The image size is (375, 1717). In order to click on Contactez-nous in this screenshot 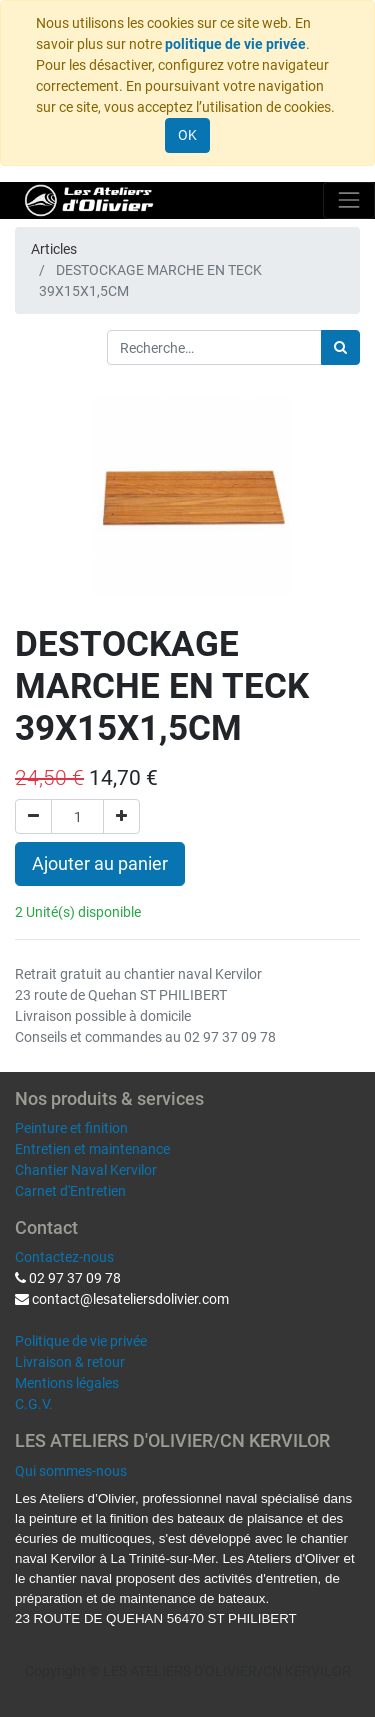, I will do `click(64, 1257)`.